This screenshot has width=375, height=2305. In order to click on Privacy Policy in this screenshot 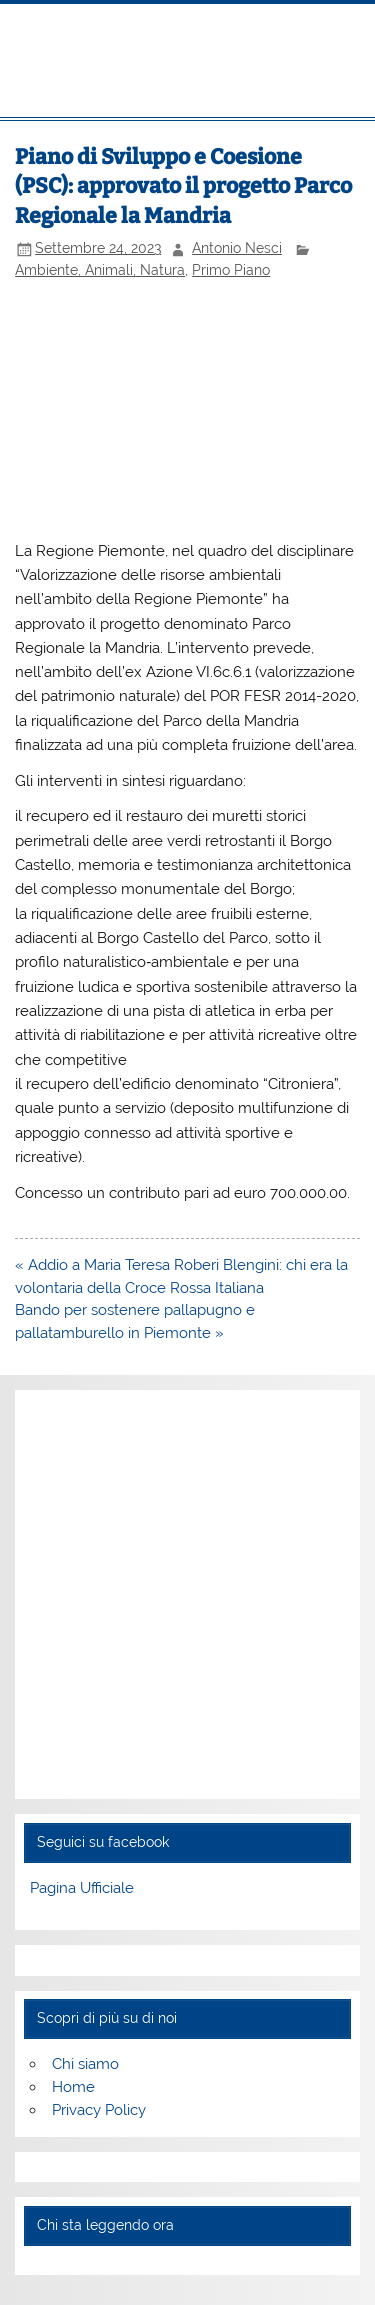, I will do `click(99, 2110)`.